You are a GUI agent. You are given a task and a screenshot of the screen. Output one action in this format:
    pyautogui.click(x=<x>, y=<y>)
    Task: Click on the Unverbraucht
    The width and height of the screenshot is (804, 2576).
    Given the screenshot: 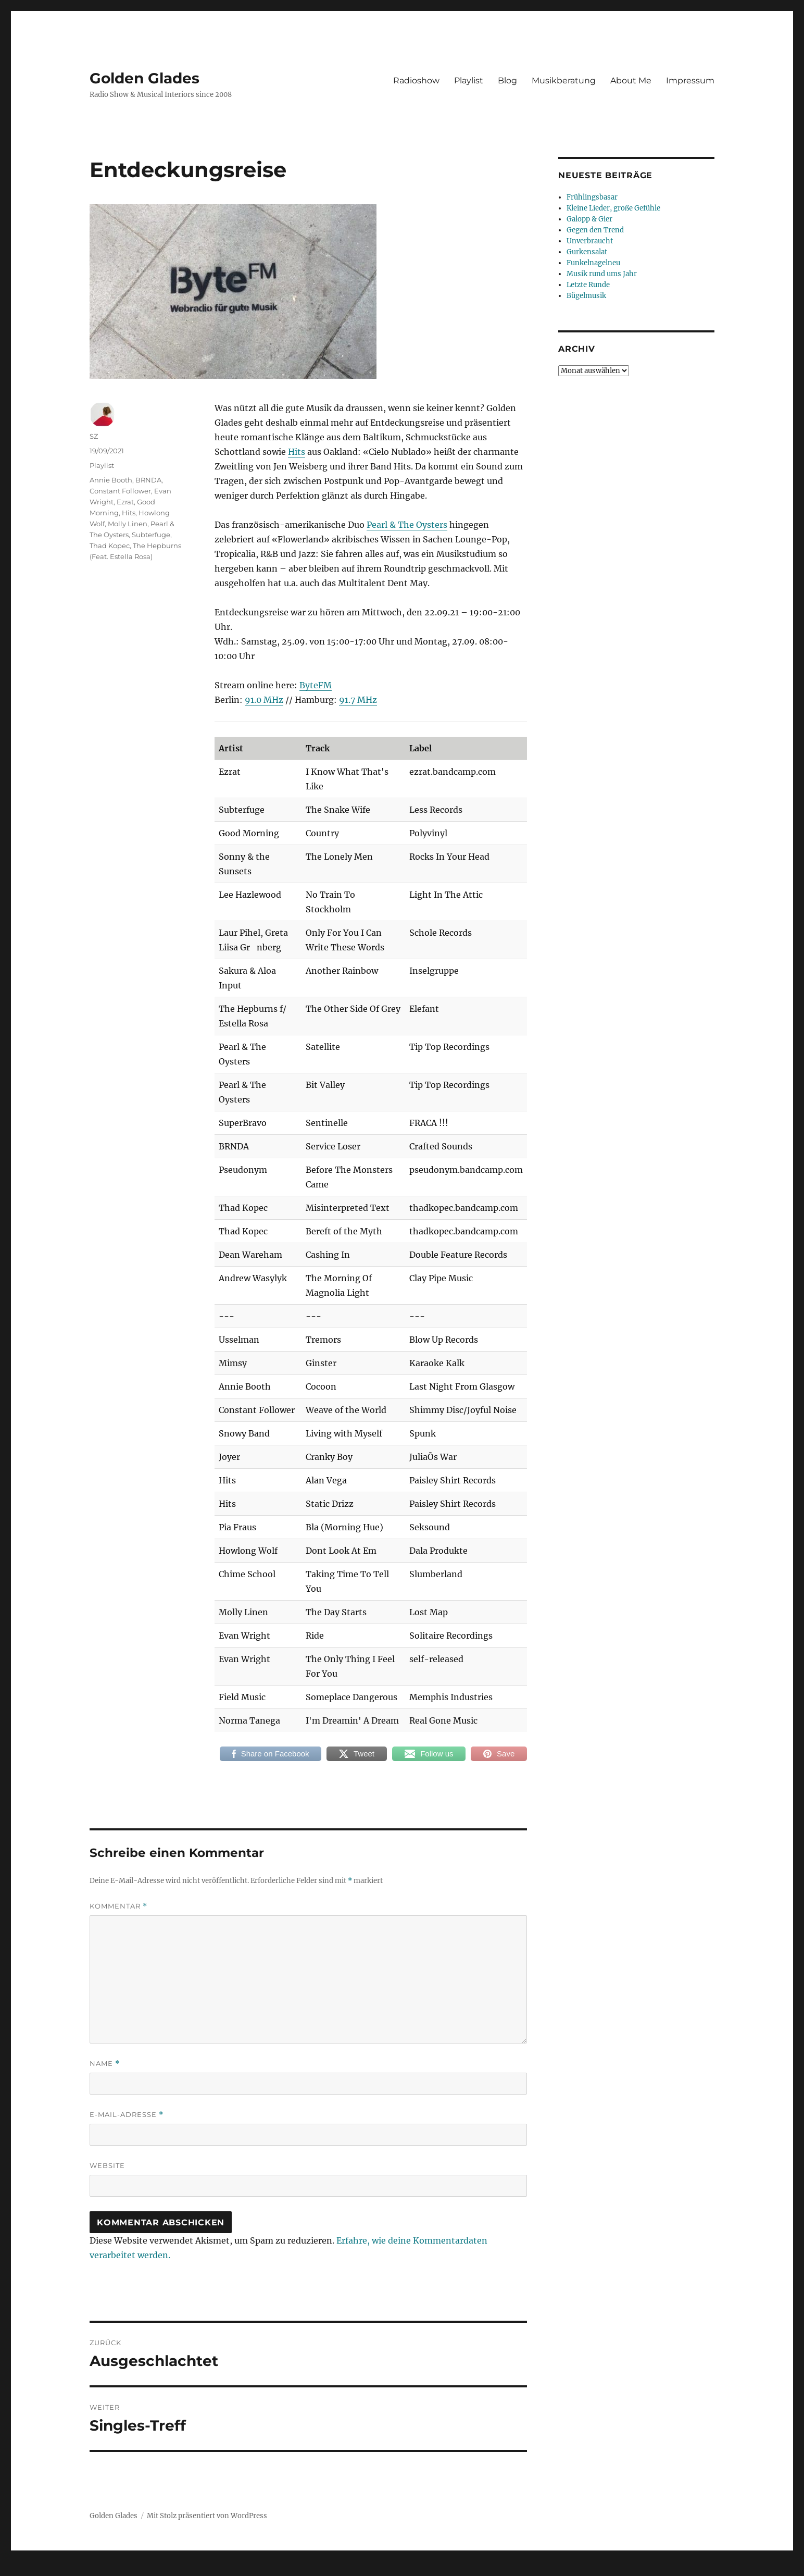 What is the action you would take?
    pyautogui.click(x=590, y=241)
    